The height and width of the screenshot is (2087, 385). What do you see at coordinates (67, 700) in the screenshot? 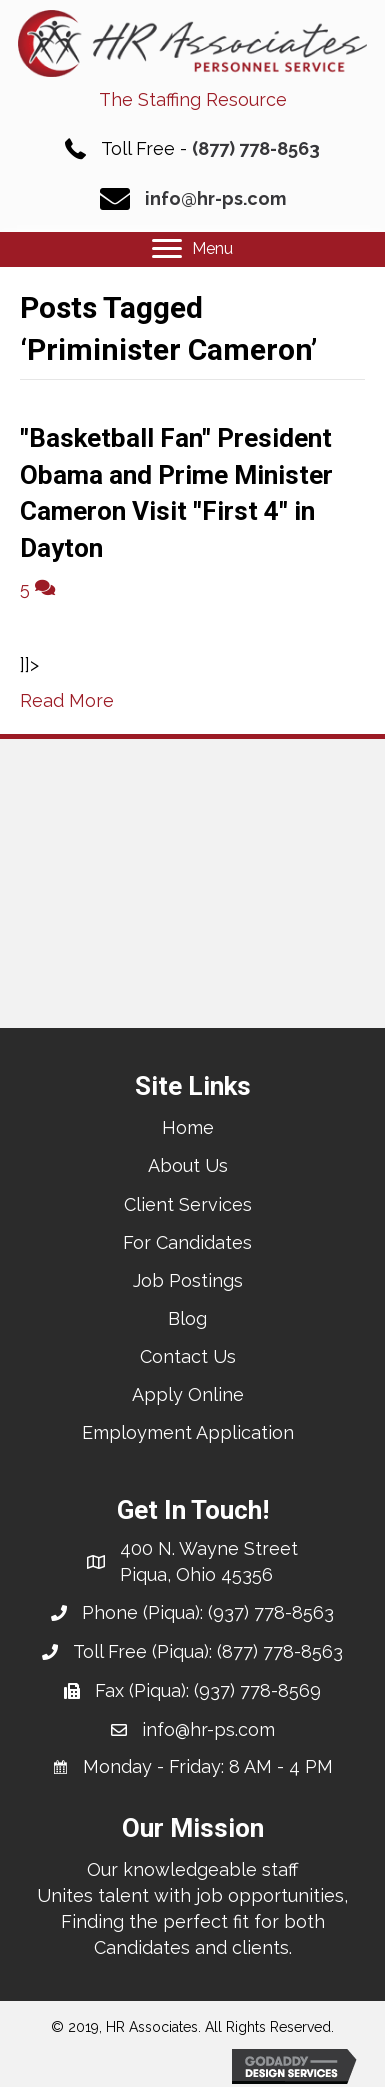
I see `Read More` at bounding box center [67, 700].